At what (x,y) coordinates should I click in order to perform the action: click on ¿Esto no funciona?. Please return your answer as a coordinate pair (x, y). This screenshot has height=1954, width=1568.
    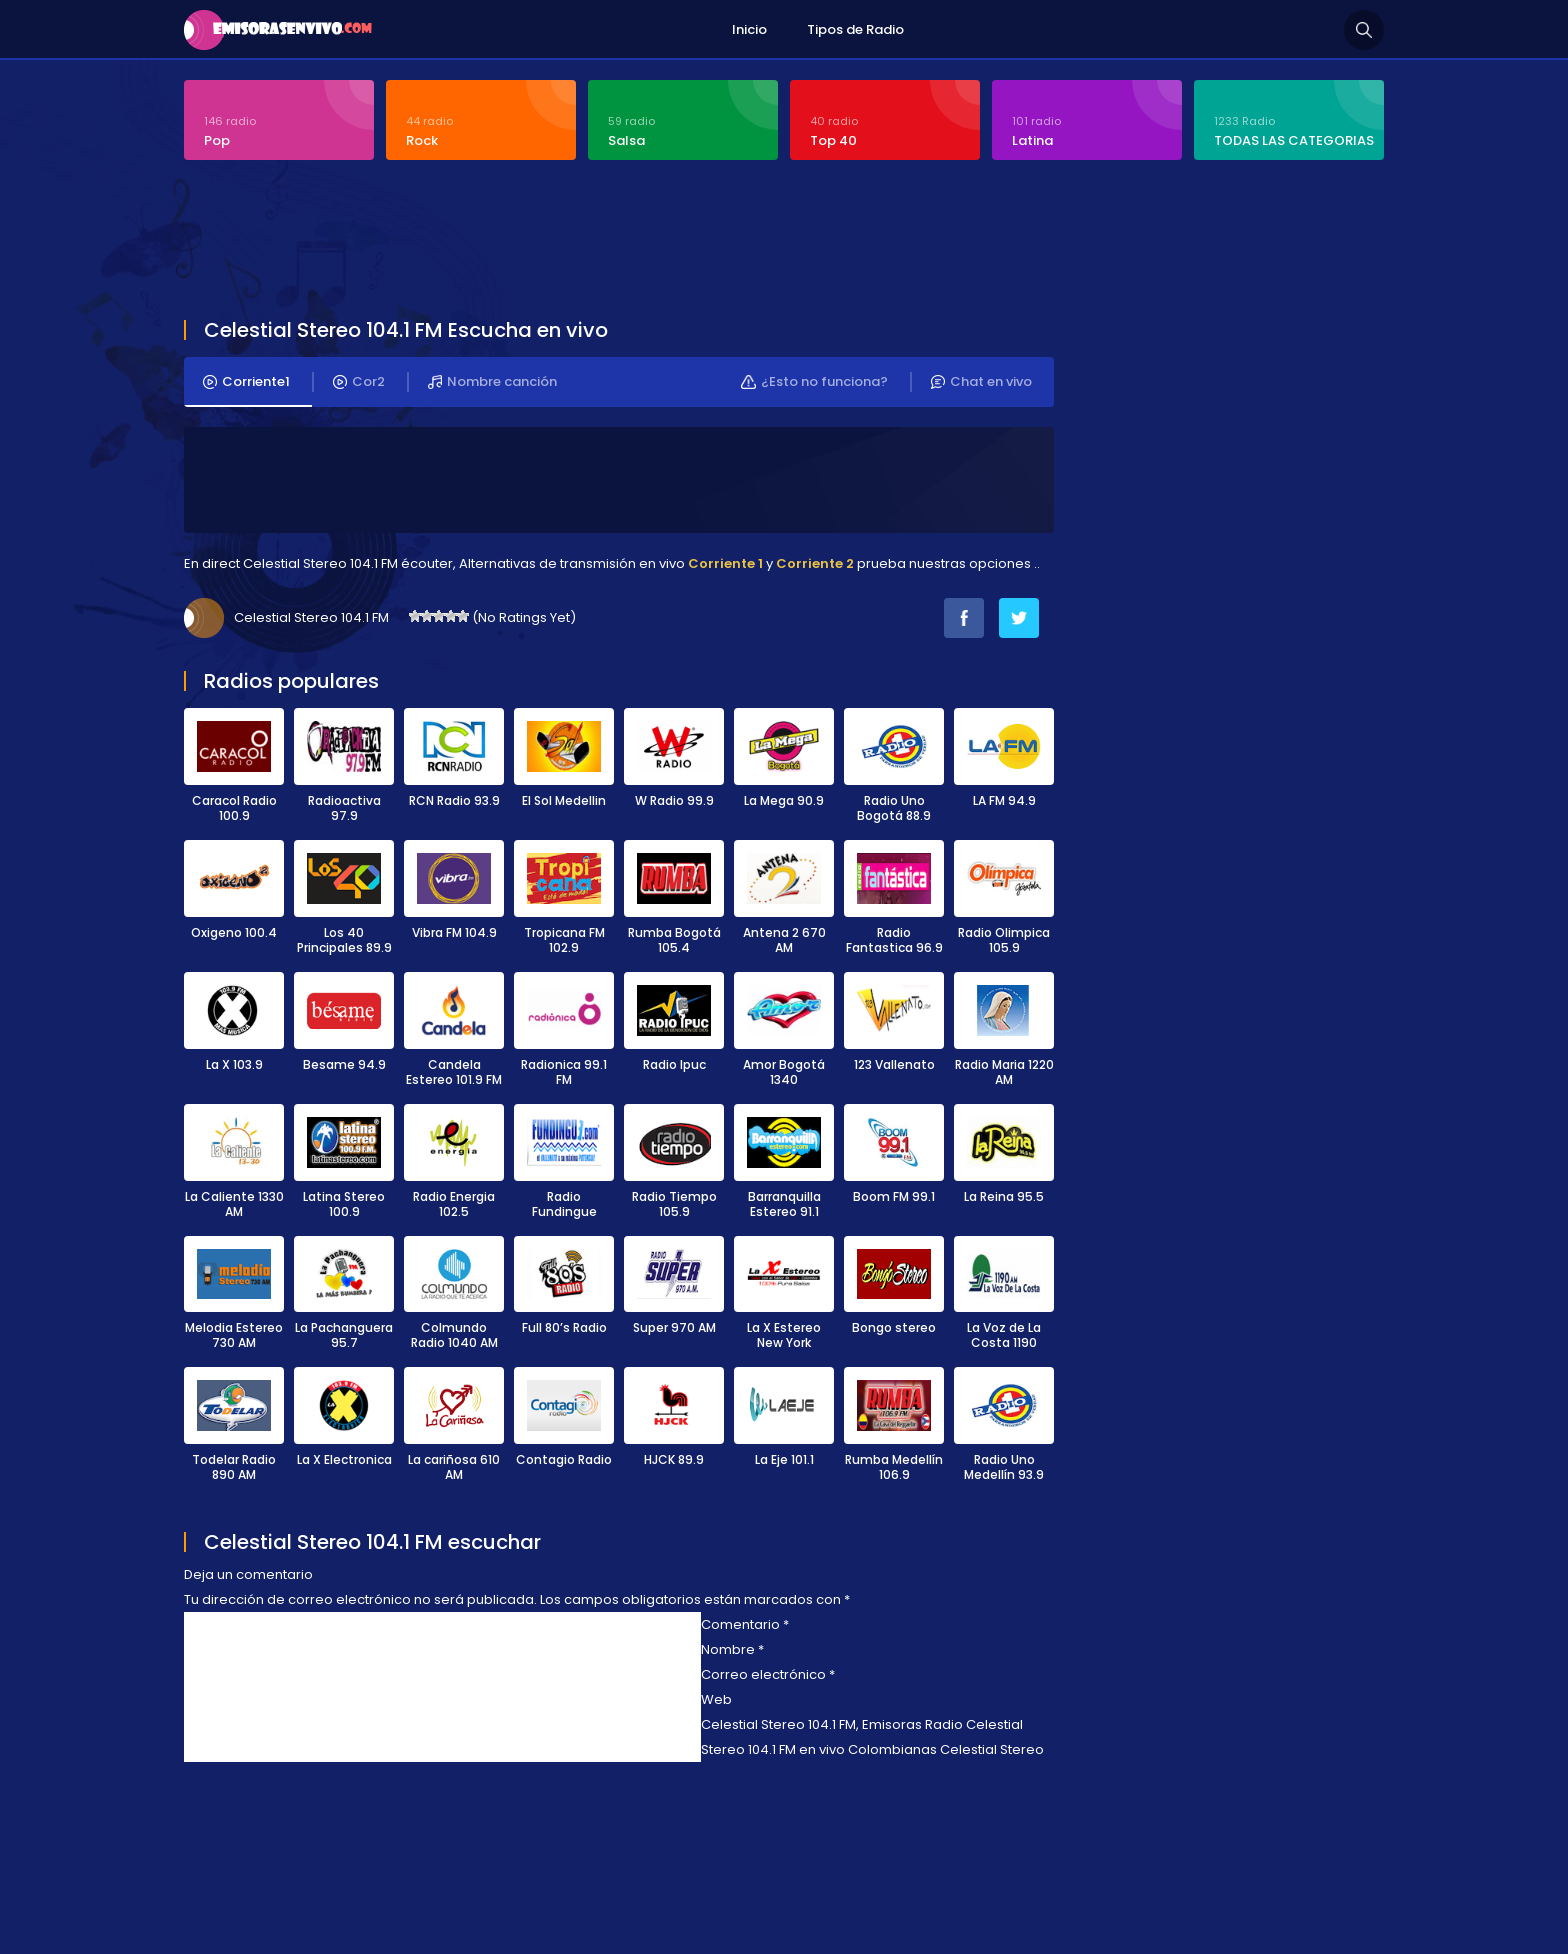
    Looking at the image, I should click on (814, 382).